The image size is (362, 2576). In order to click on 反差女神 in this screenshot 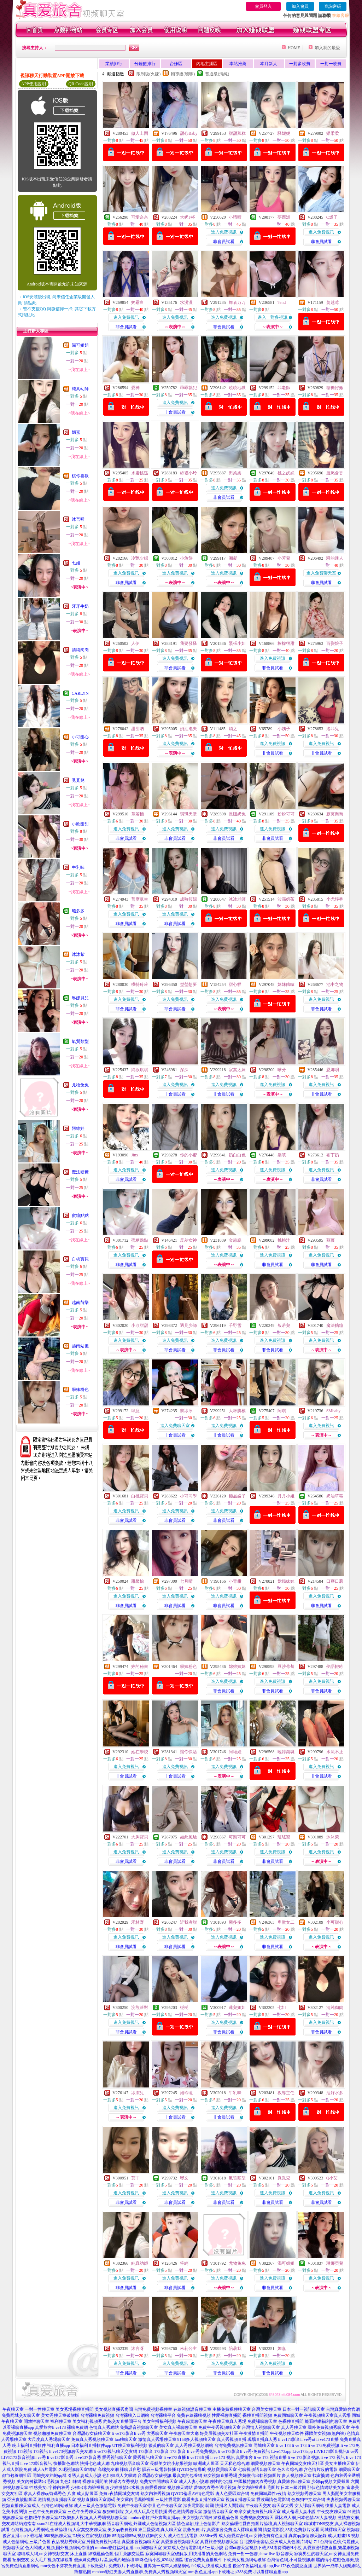, I will do `click(188, 1240)`.